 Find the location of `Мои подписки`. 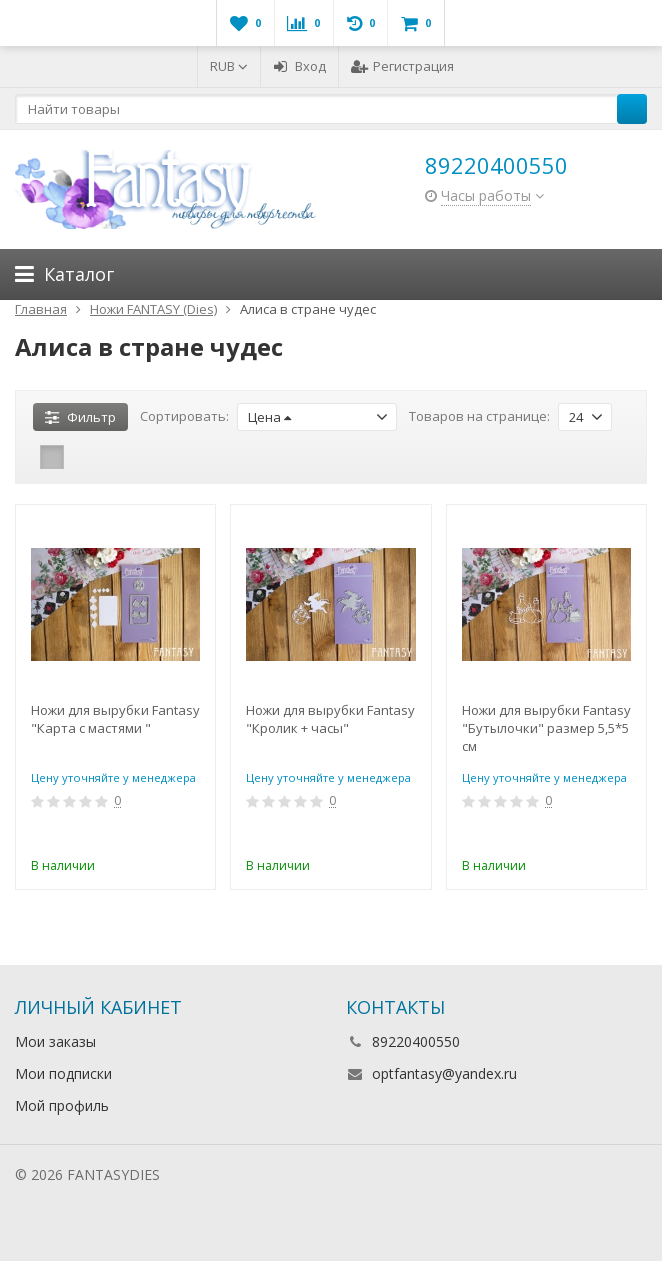

Мои подписки is located at coordinates (63, 1073).